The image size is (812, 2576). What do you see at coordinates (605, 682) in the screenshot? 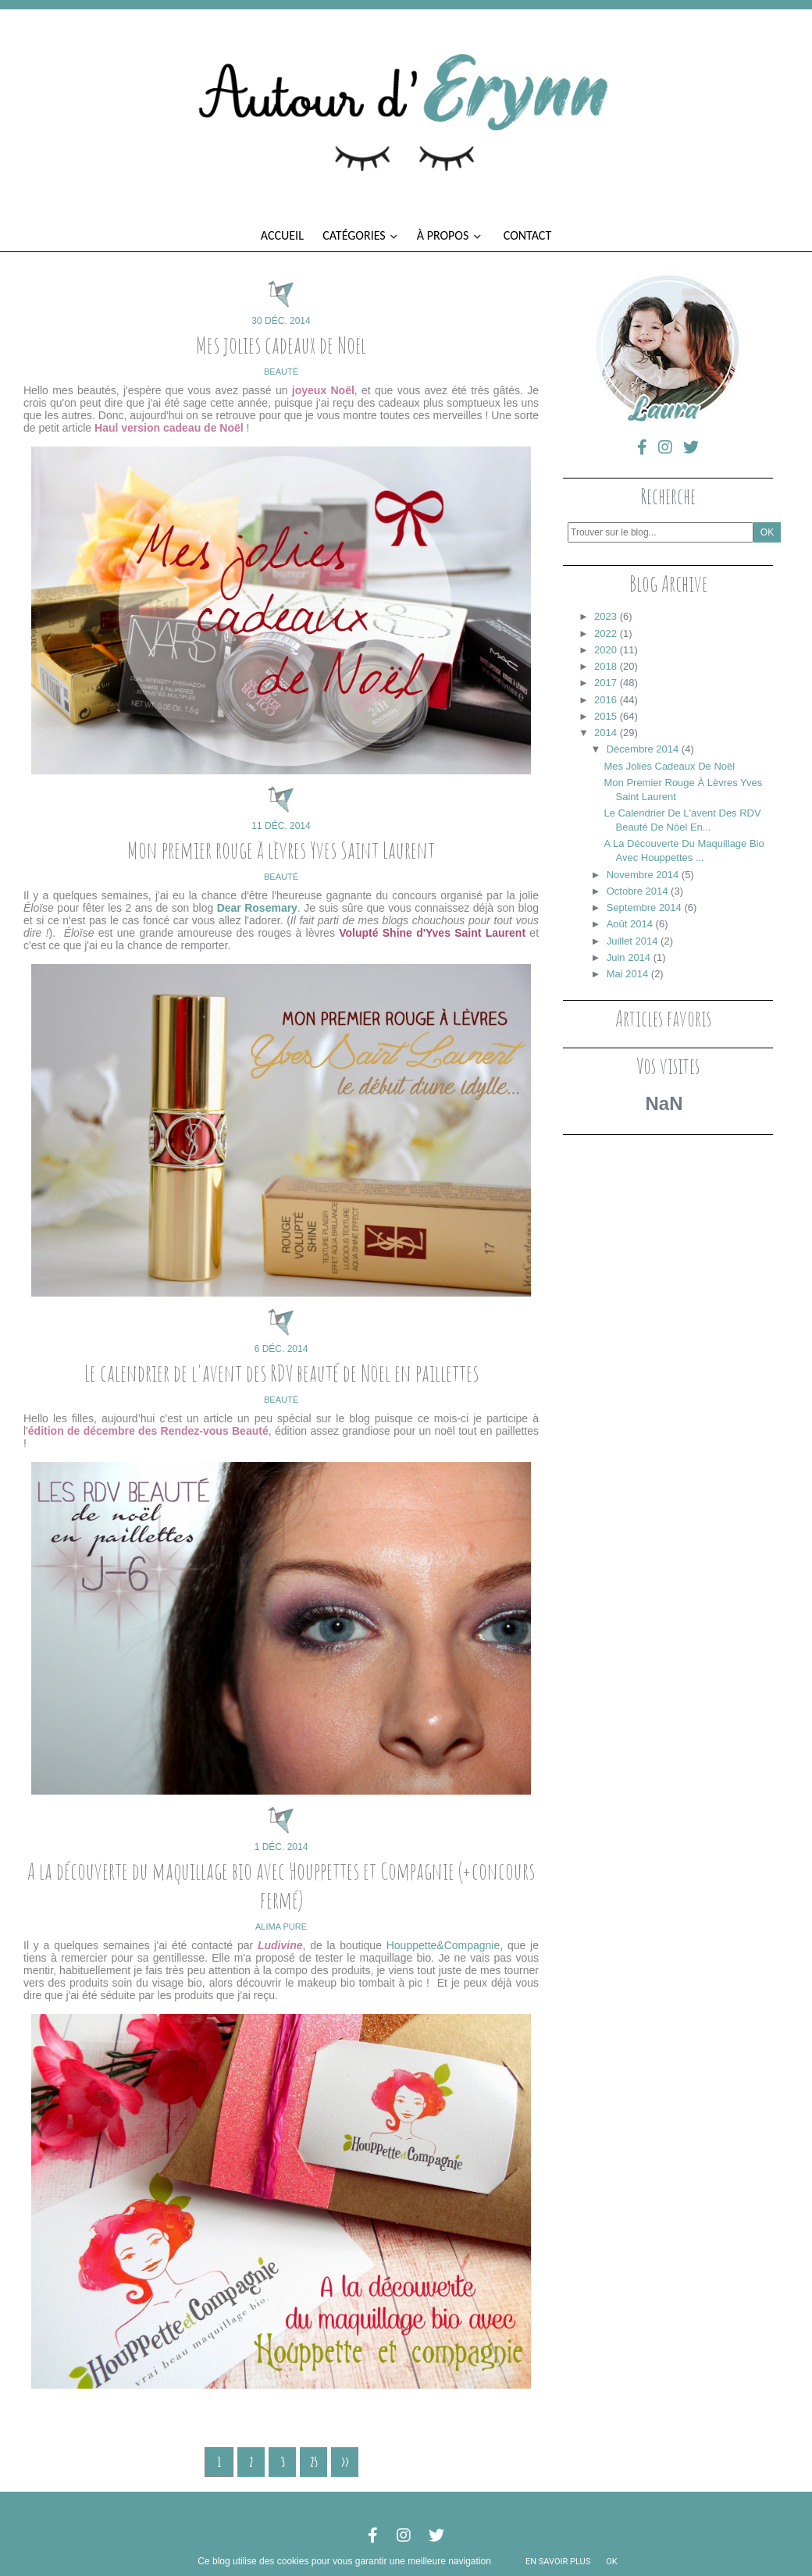
I see `2017` at bounding box center [605, 682].